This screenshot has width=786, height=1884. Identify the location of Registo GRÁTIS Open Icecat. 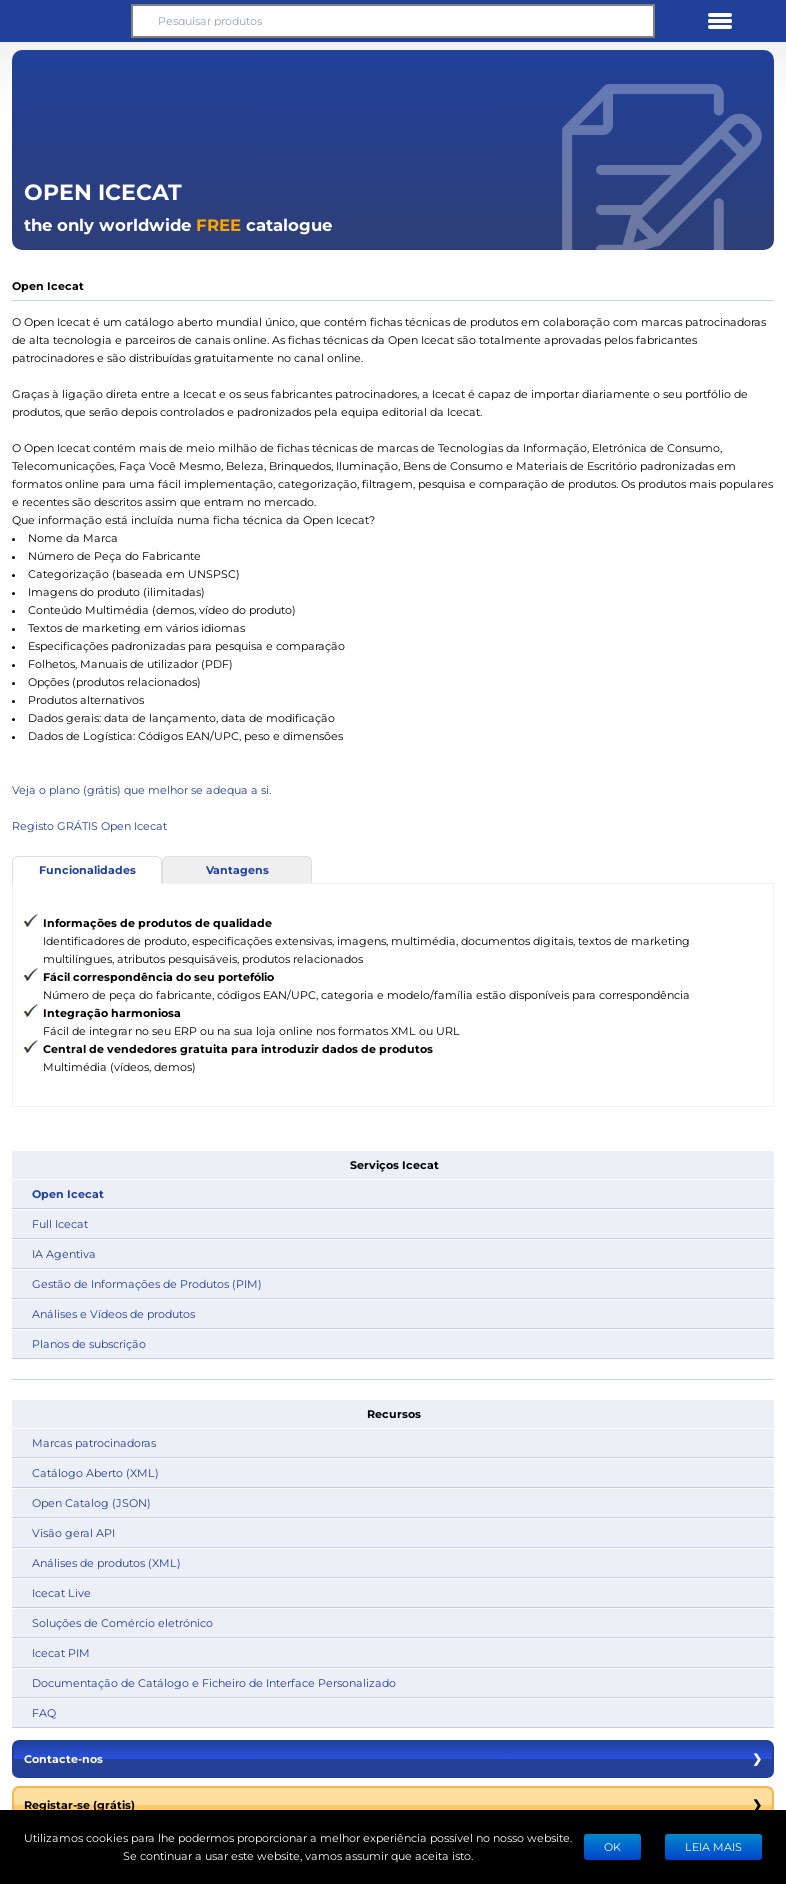
(89, 825).